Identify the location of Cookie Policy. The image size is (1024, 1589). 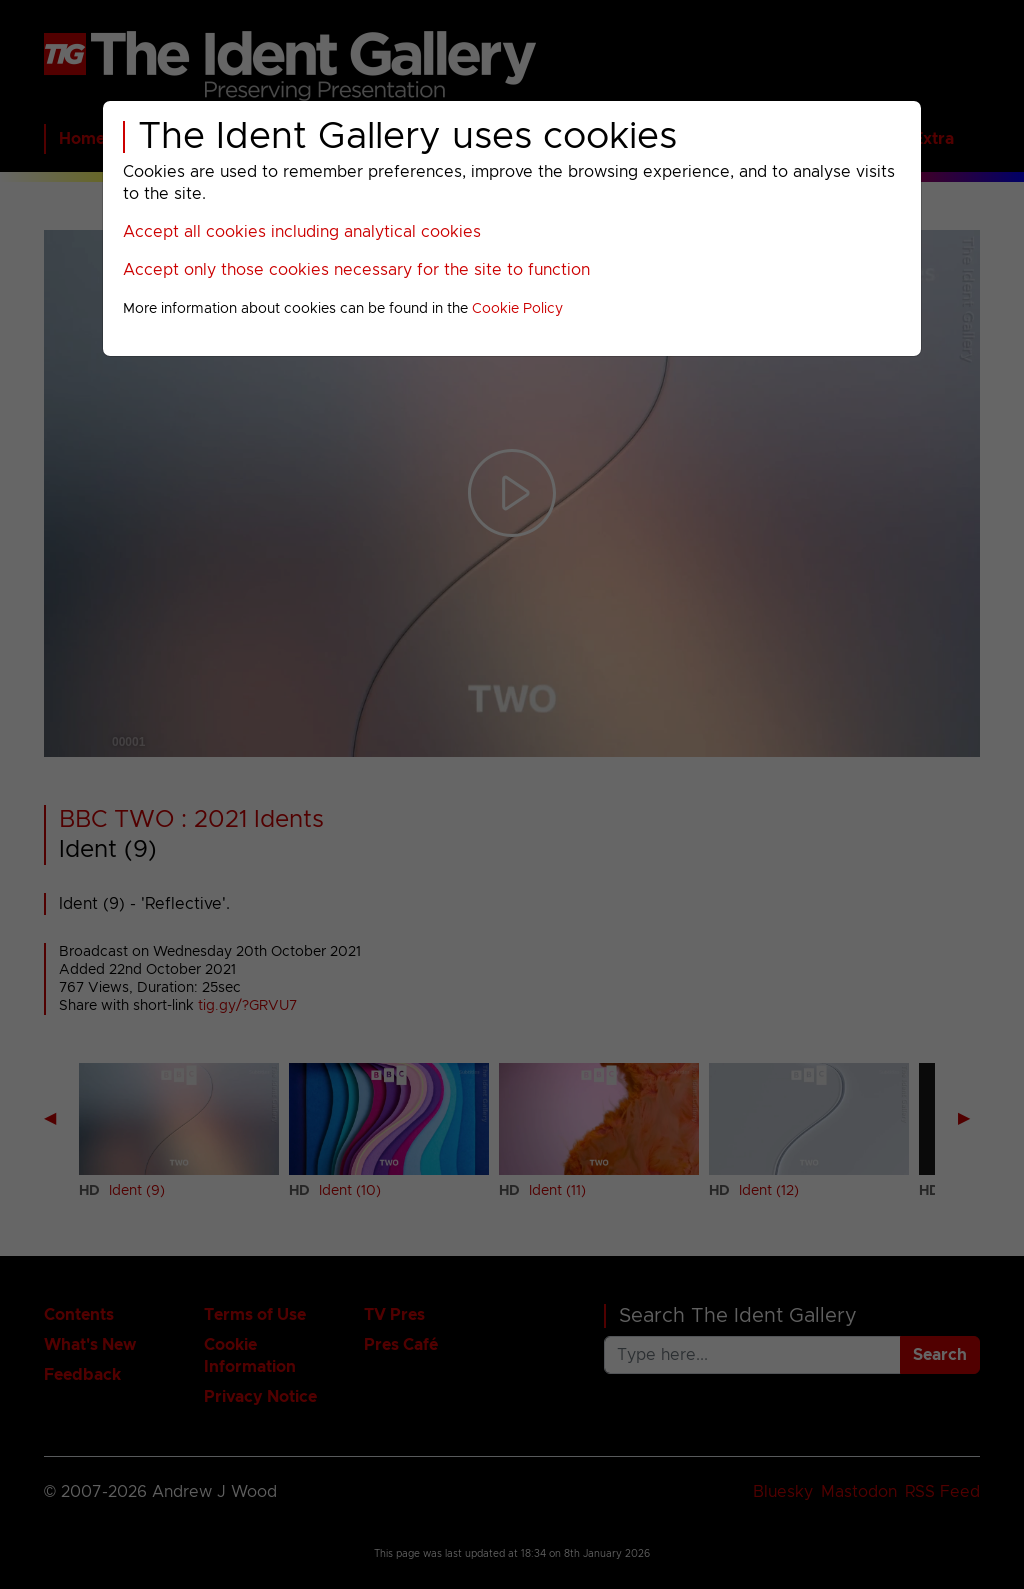
(517, 309).